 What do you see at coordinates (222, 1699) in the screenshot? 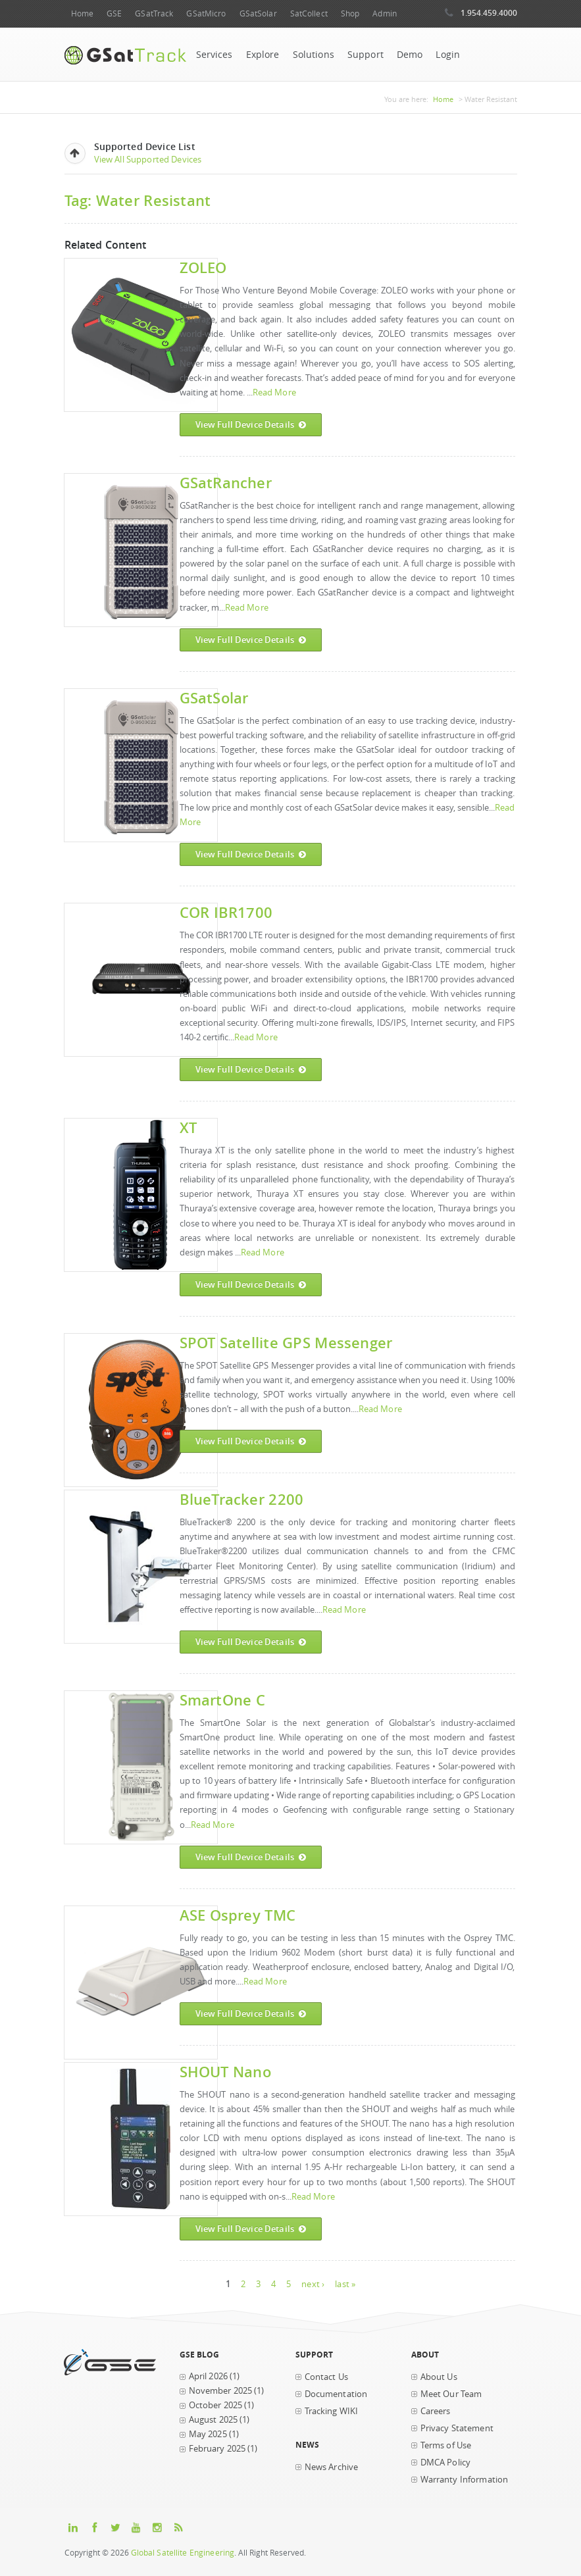
I see `SmartOne C` at bounding box center [222, 1699].